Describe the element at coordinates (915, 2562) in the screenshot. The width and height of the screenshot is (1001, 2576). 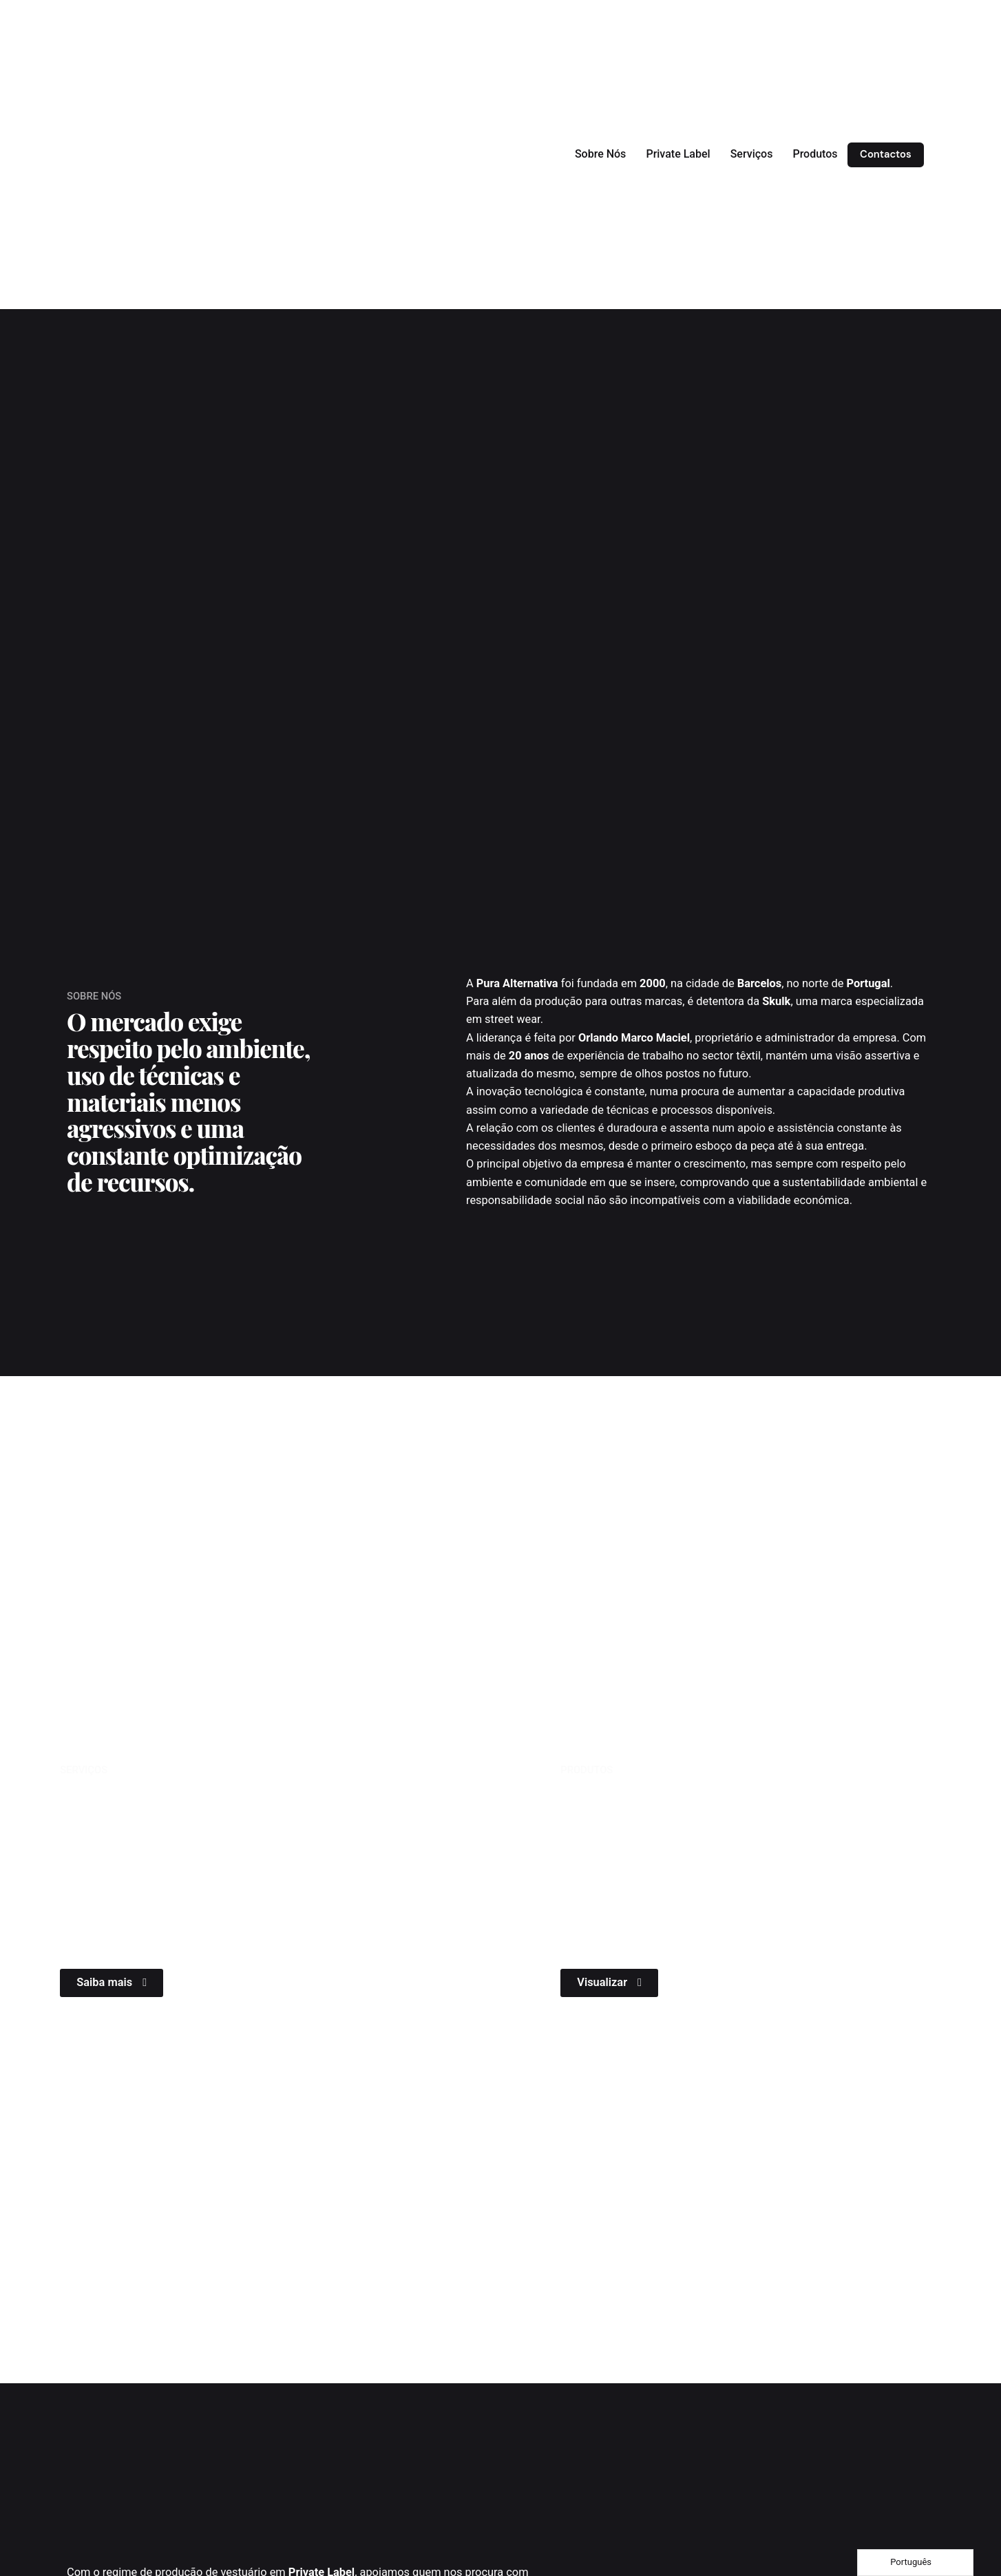
I see `[Language selected: Portuguese]` at that location.